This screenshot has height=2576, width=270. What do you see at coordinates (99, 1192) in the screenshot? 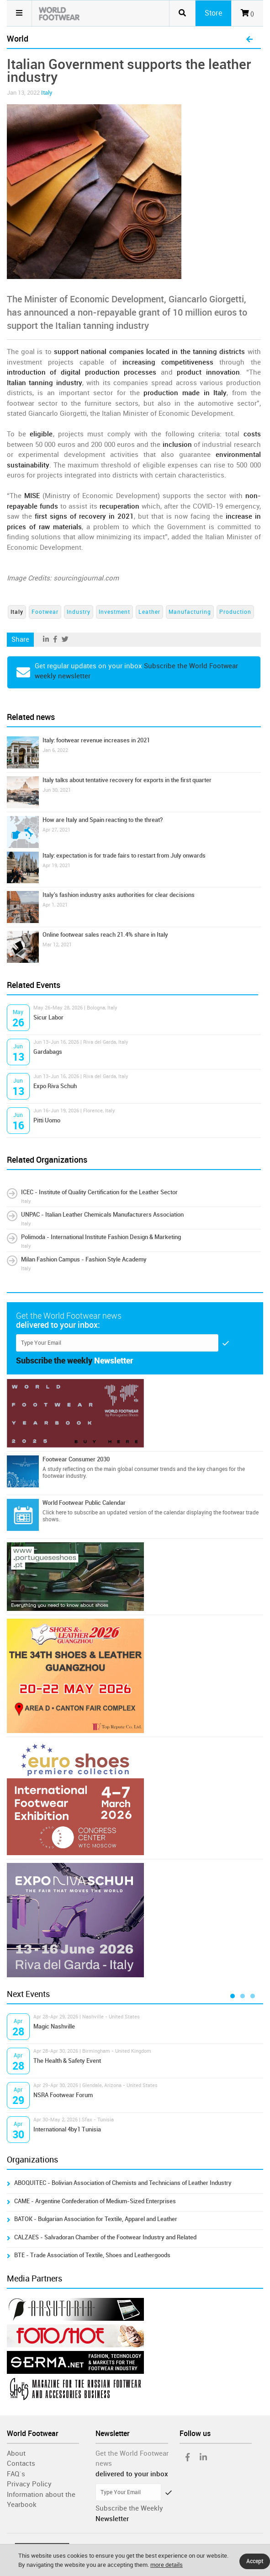
I see `ICEC - Institute of Quality Certification for the Leather Sector` at bounding box center [99, 1192].